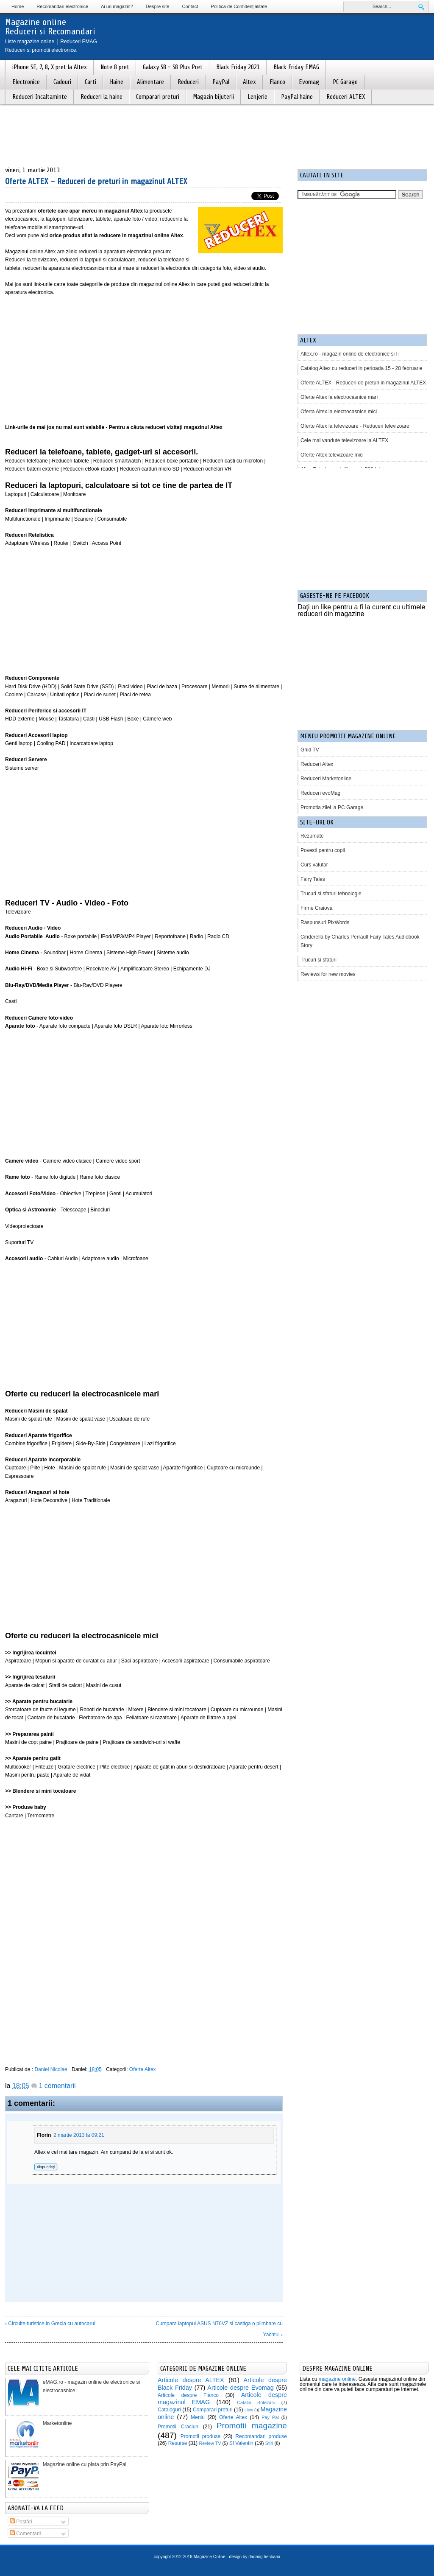 The width and height of the screenshot is (434, 2576). Describe the element at coordinates (327, 974) in the screenshot. I see `Reviews for new movies` at that location.